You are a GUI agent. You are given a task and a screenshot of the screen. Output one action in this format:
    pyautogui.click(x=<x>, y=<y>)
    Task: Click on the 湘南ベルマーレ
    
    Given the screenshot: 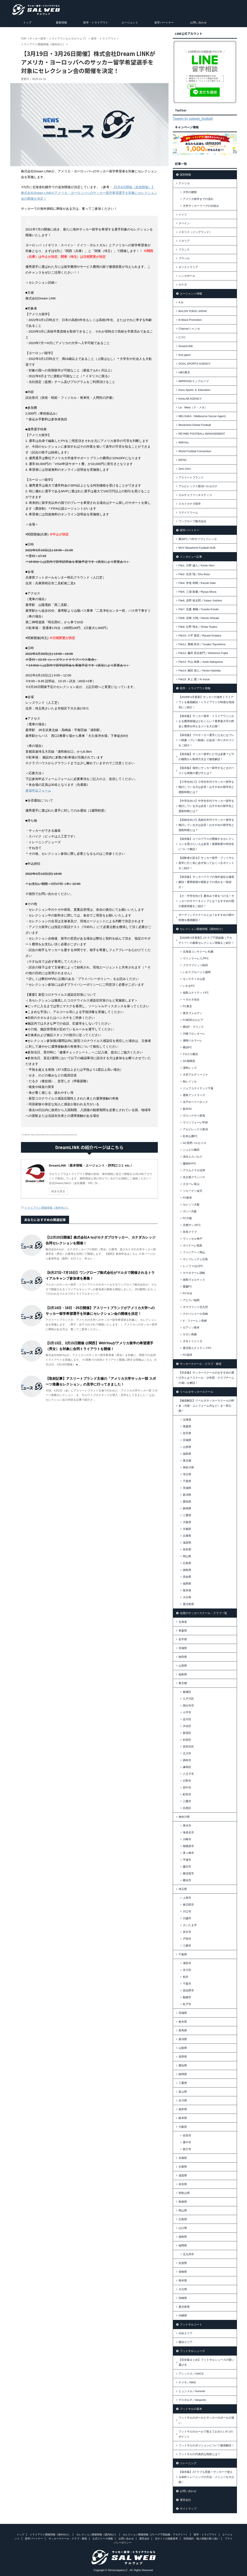 What is the action you would take?
    pyautogui.click(x=192, y=1040)
    